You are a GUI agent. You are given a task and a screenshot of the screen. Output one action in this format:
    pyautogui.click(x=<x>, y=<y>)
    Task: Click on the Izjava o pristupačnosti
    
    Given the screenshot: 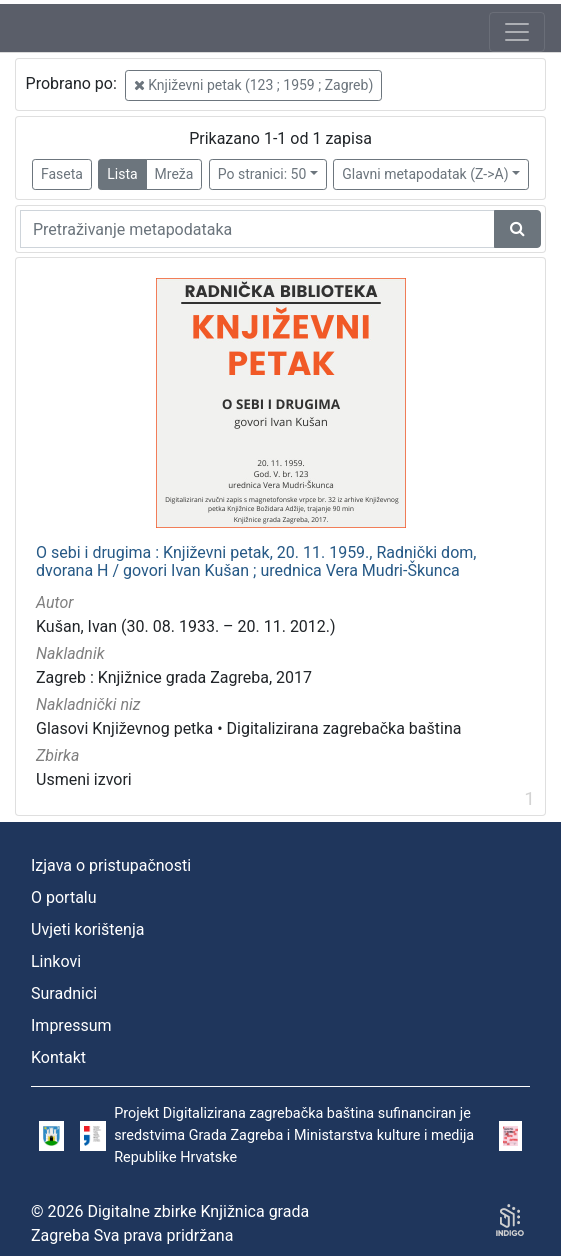 What is the action you would take?
    pyautogui.click(x=111, y=865)
    